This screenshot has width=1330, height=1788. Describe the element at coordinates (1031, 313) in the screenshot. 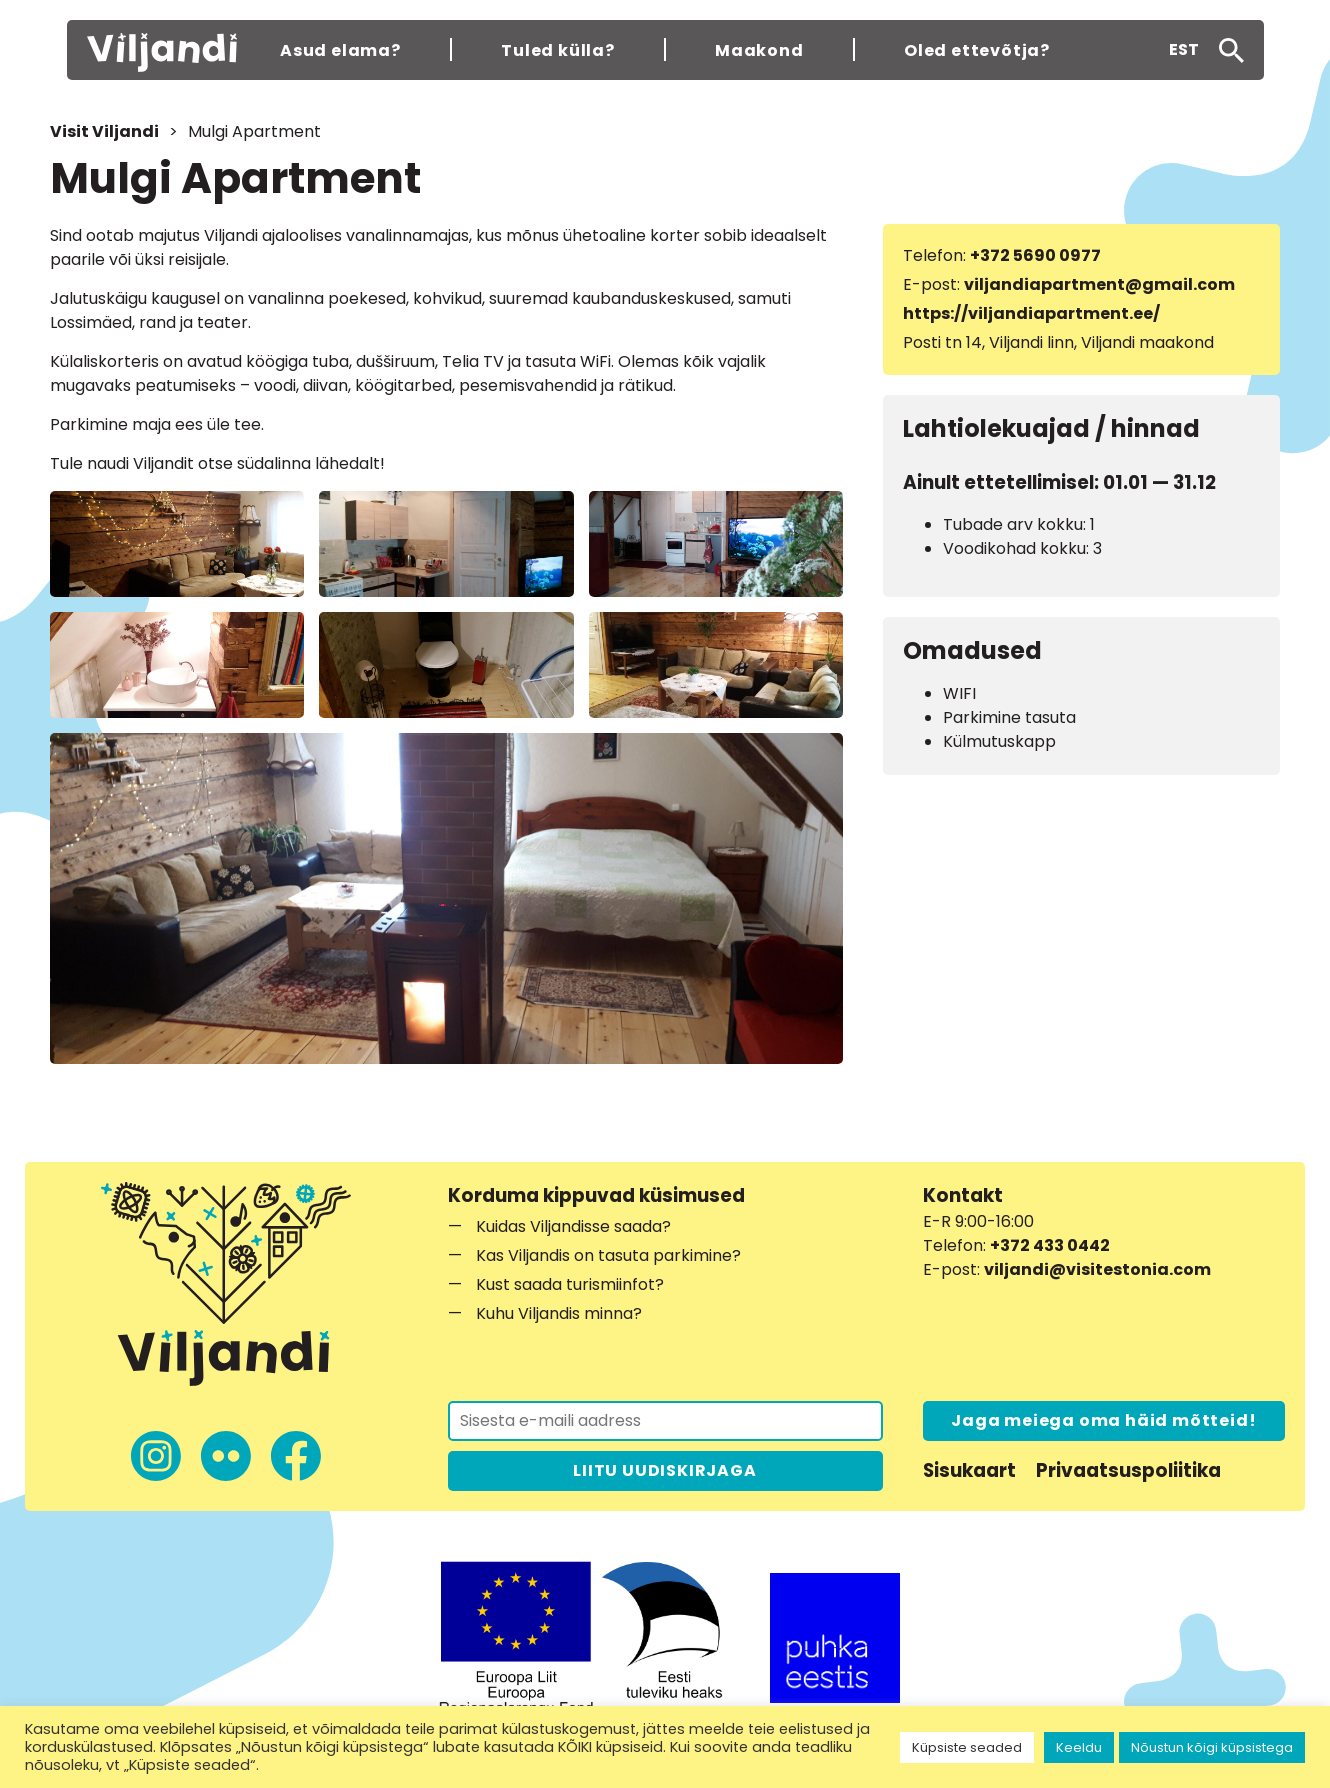

I see `https://viljandiapartment.ee/` at that location.